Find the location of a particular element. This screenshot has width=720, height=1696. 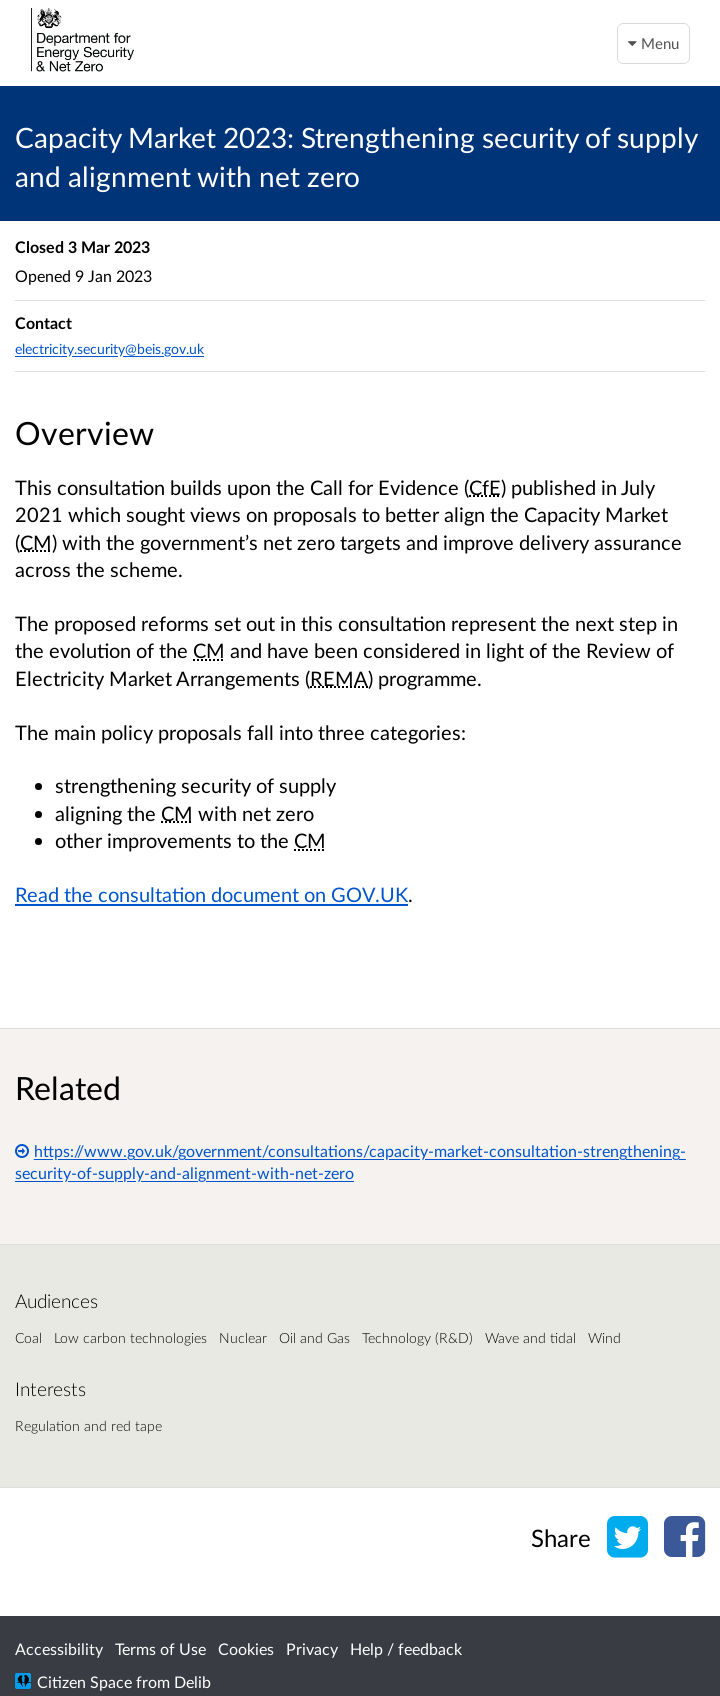

Privacy is located at coordinates (312, 1648).